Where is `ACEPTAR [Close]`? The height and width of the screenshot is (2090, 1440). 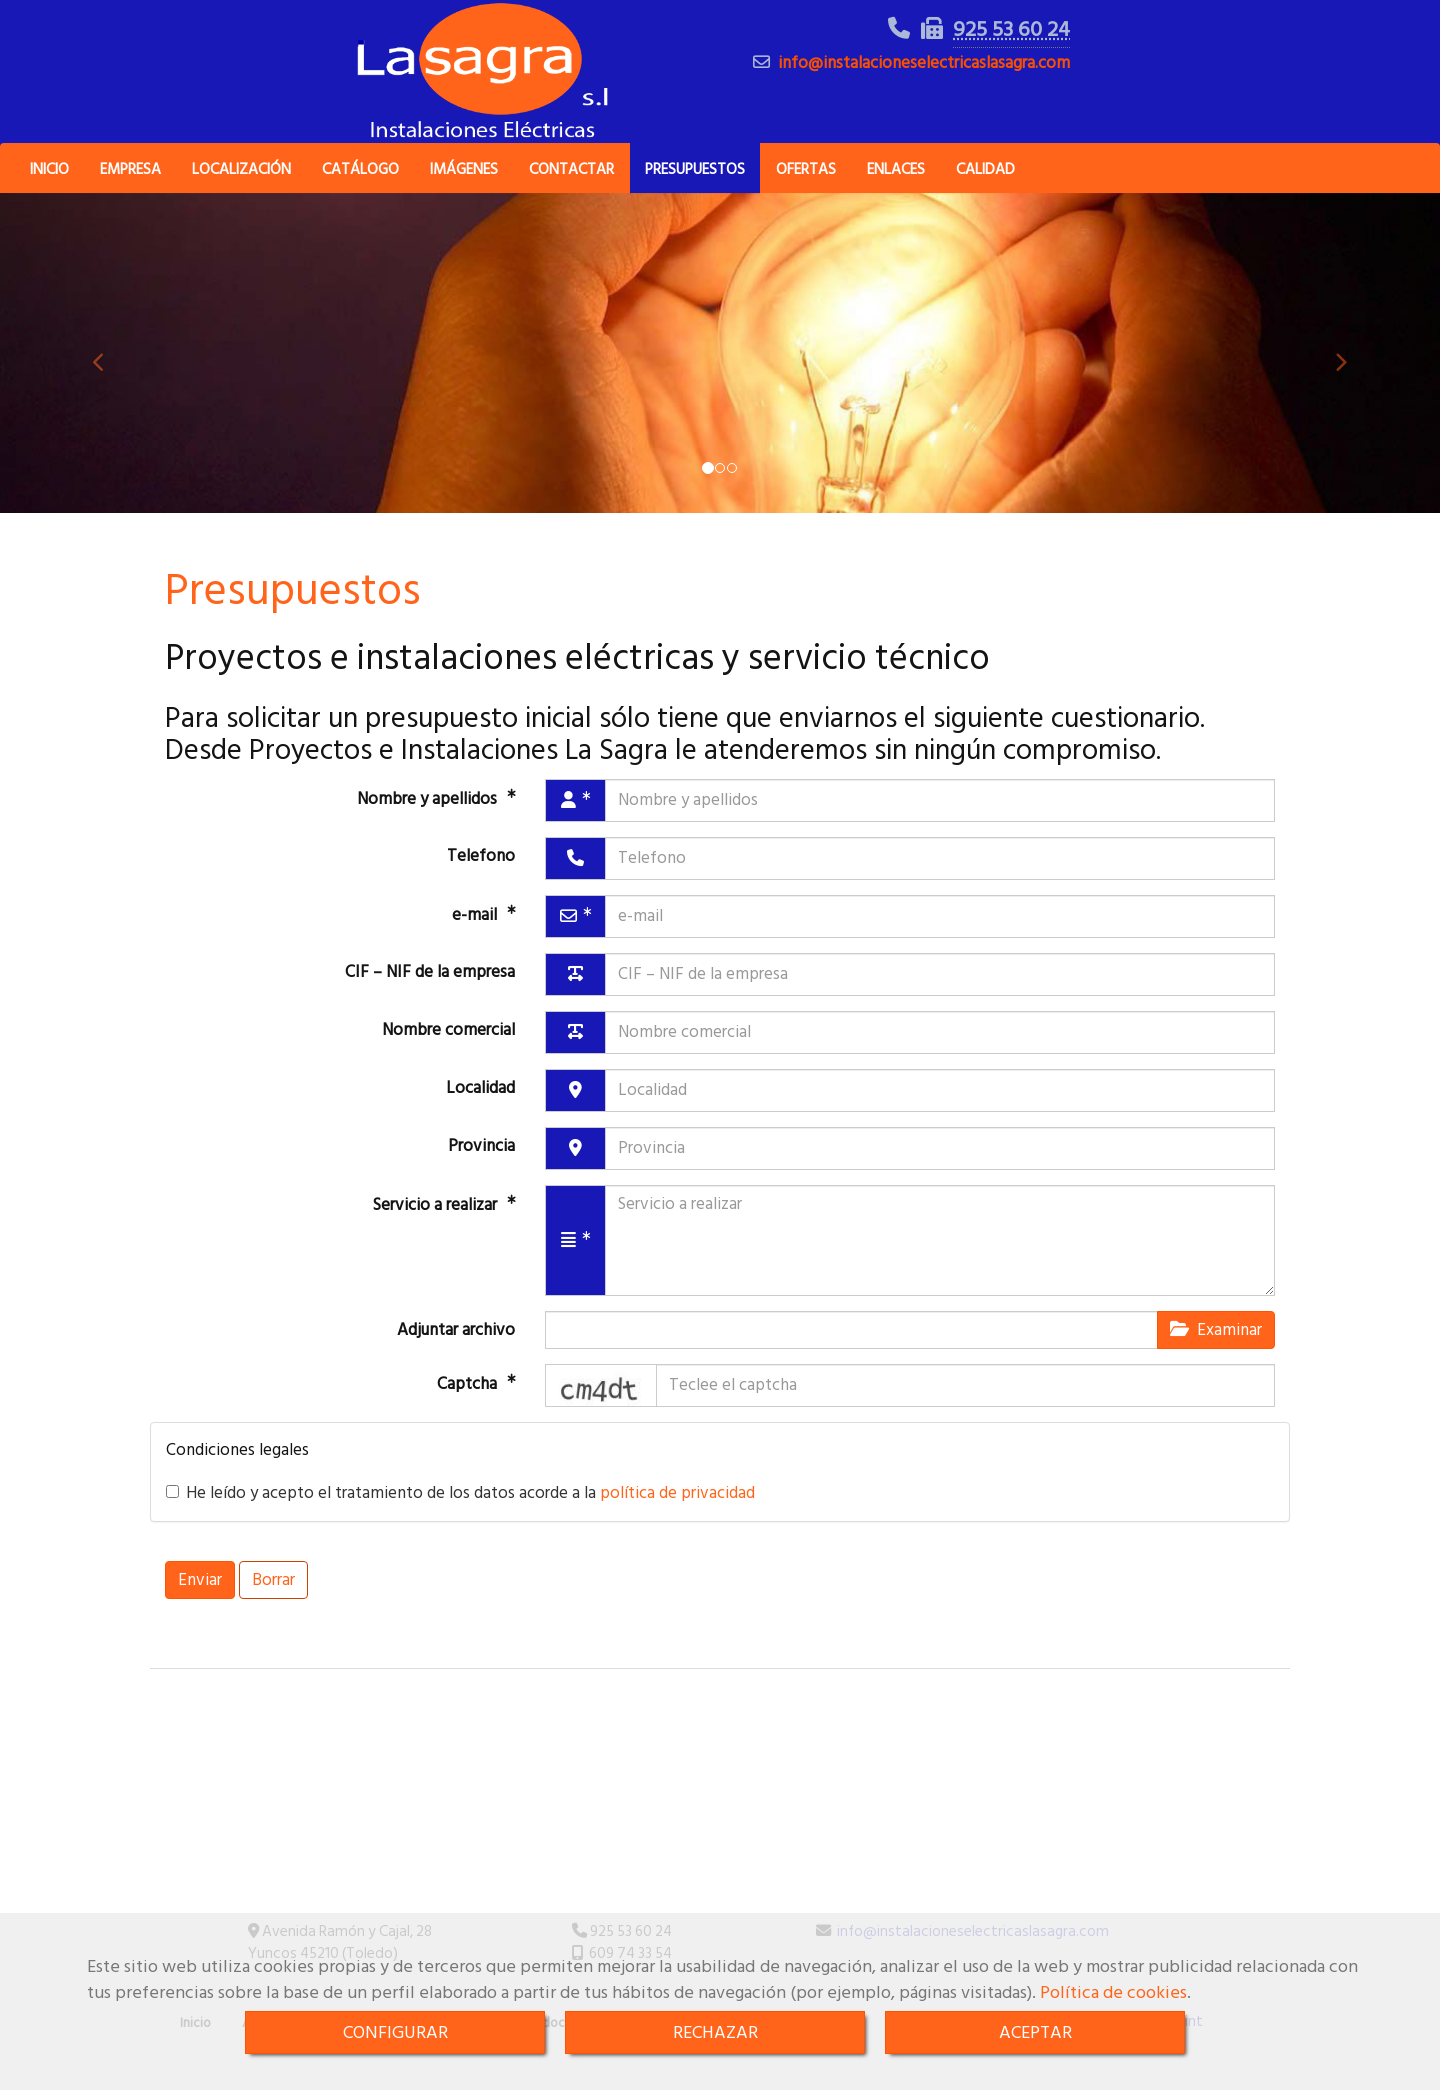
ACEPTAR [Close] is located at coordinates (1035, 2032).